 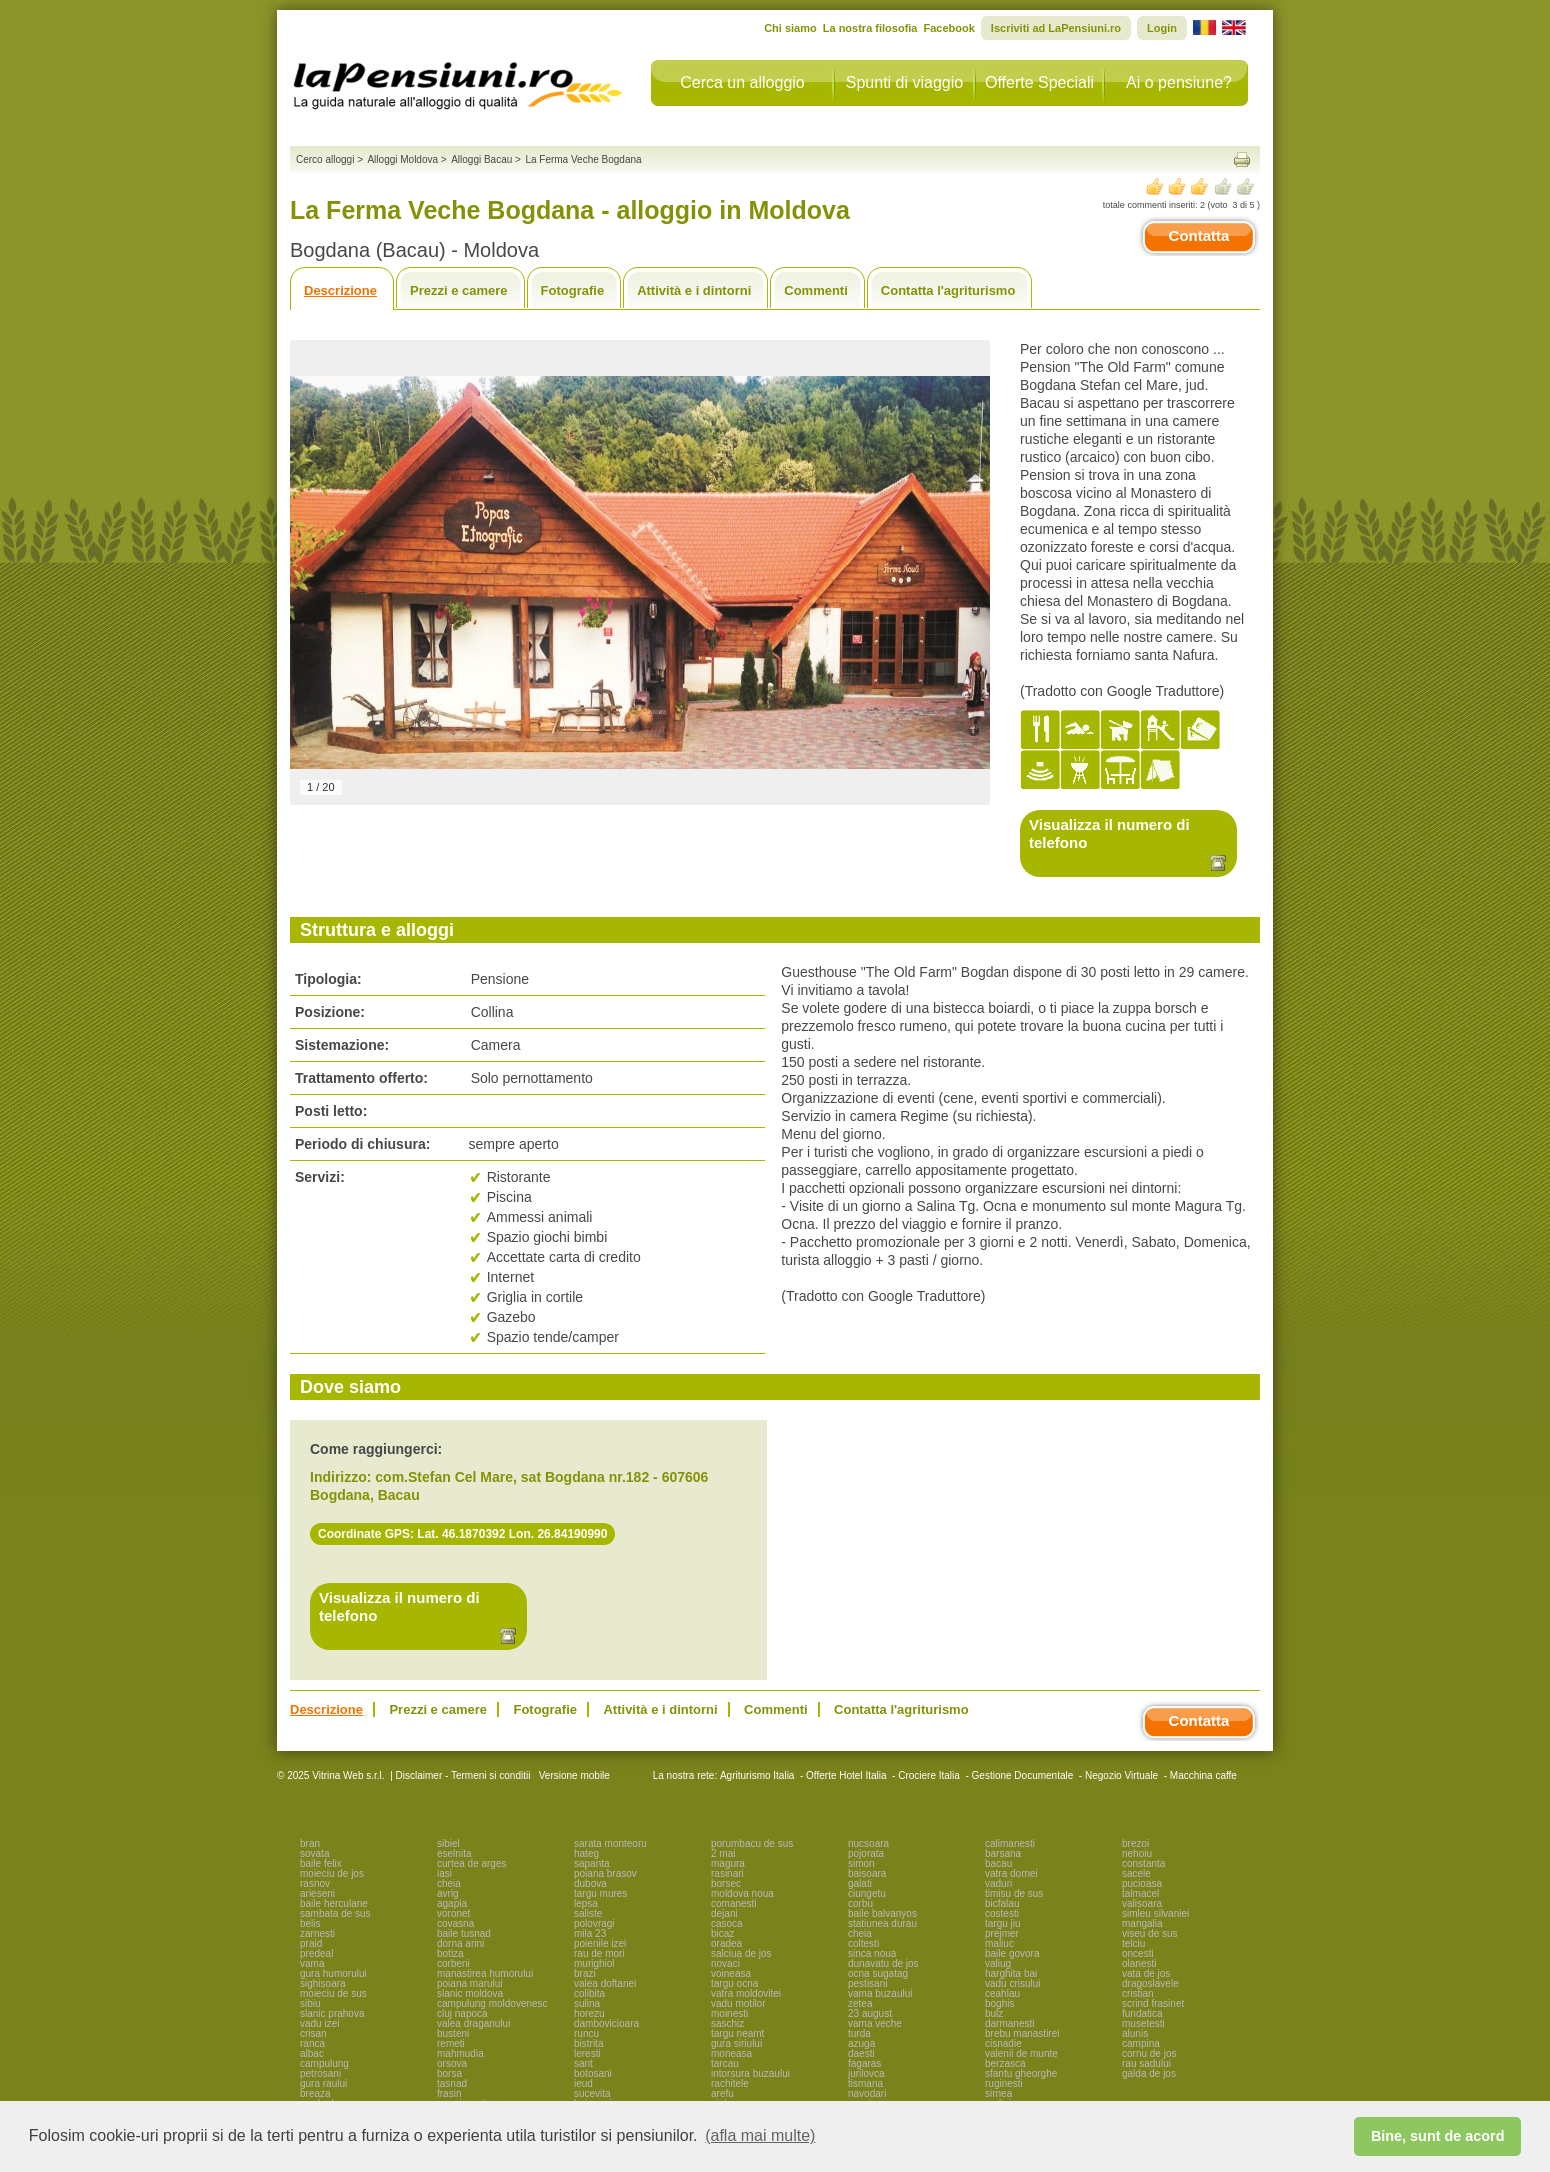 What do you see at coordinates (462, 2013) in the screenshot?
I see `cluj napoca` at bounding box center [462, 2013].